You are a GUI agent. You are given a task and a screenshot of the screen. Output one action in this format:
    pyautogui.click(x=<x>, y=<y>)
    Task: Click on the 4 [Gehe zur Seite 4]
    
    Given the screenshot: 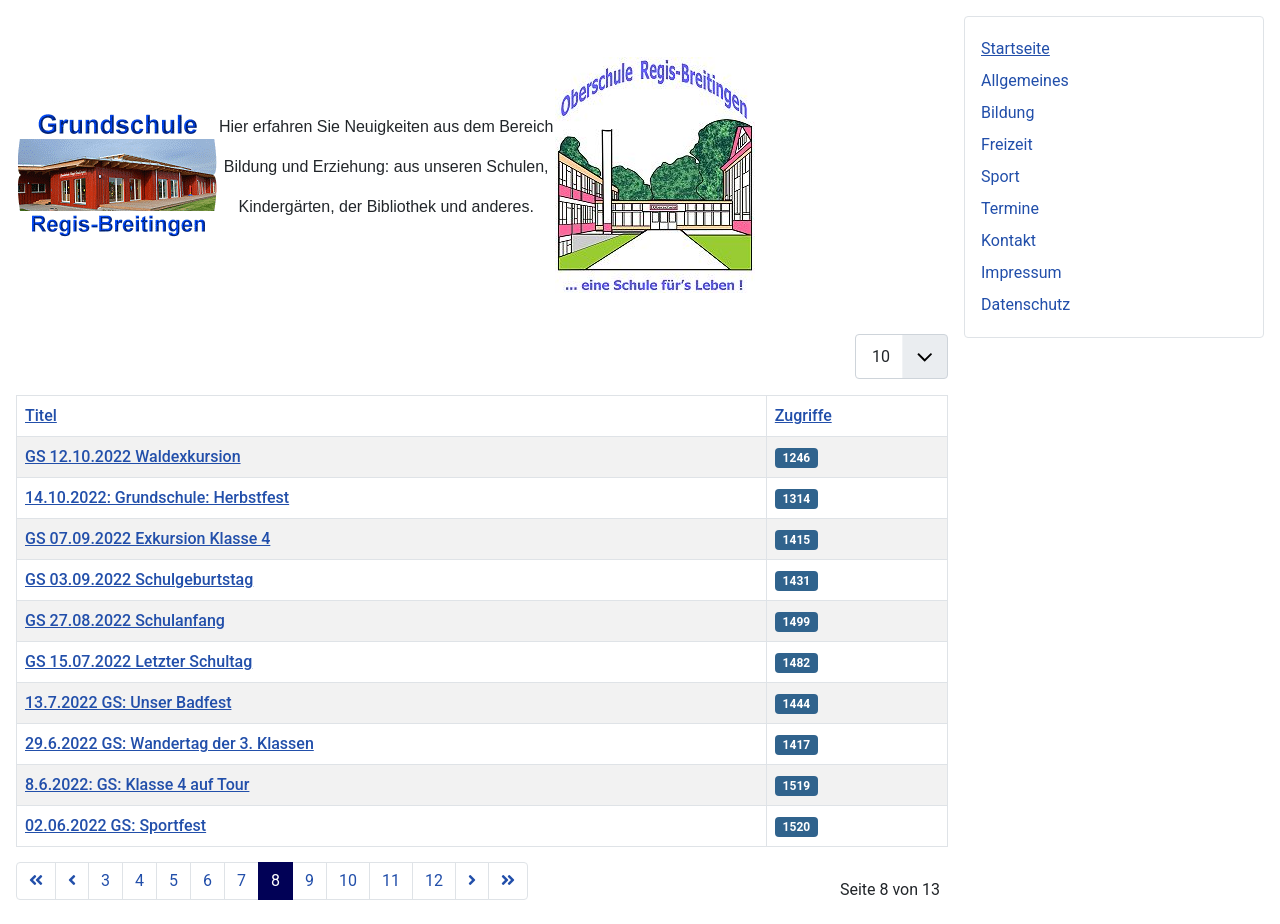 What is the action you would take?
    pyautogui.click(x=139, y=880)
    